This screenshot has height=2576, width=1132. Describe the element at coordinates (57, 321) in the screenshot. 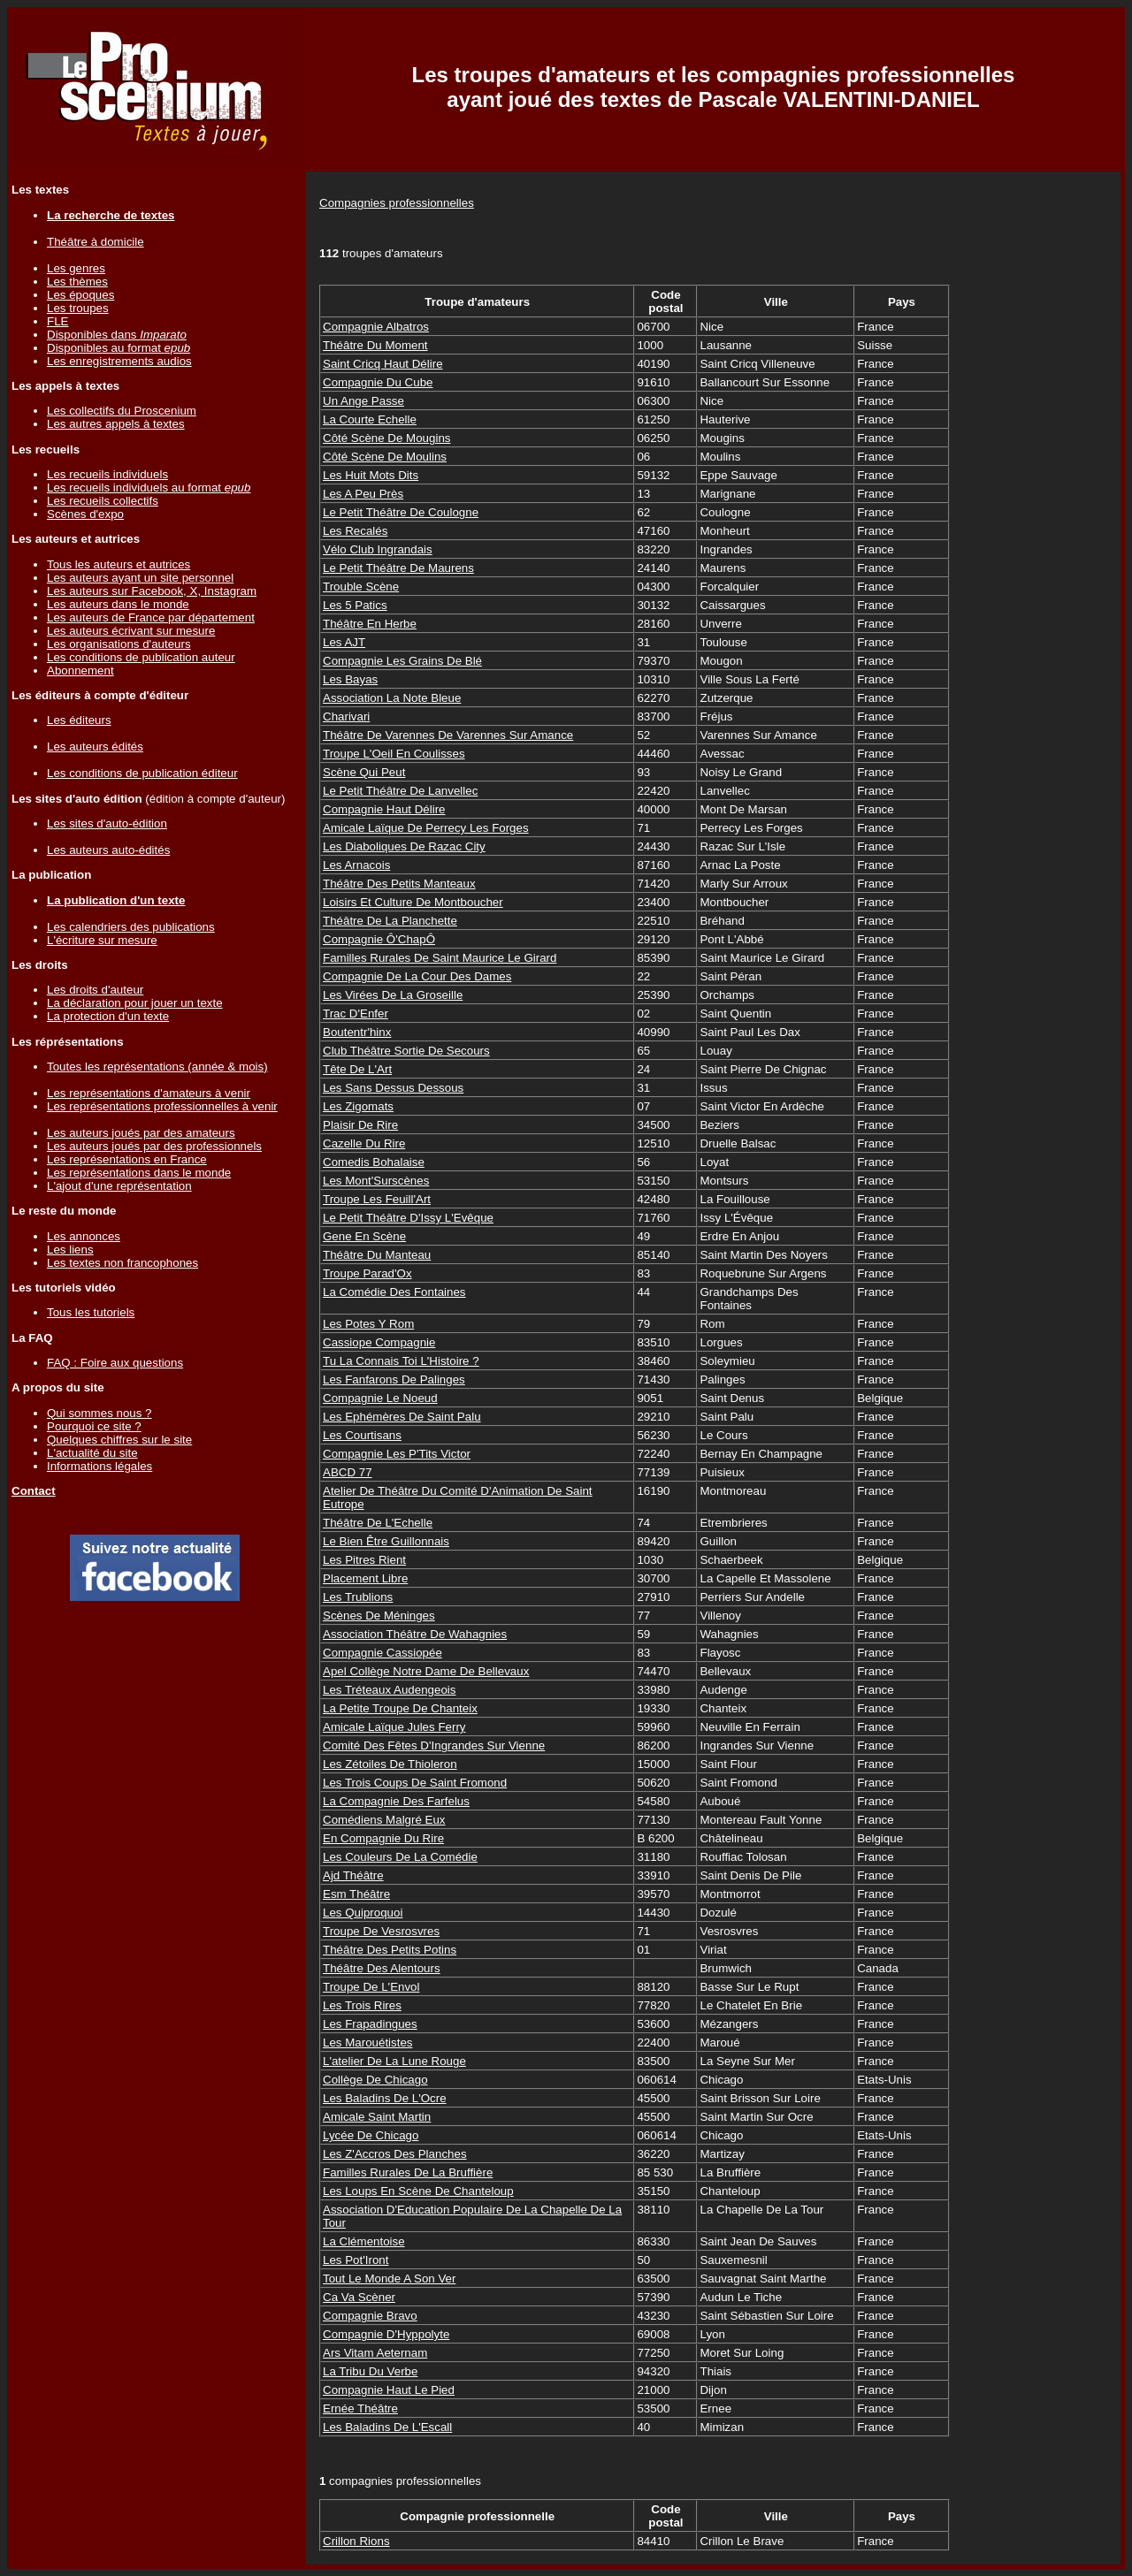

I see `FLE` at that location.